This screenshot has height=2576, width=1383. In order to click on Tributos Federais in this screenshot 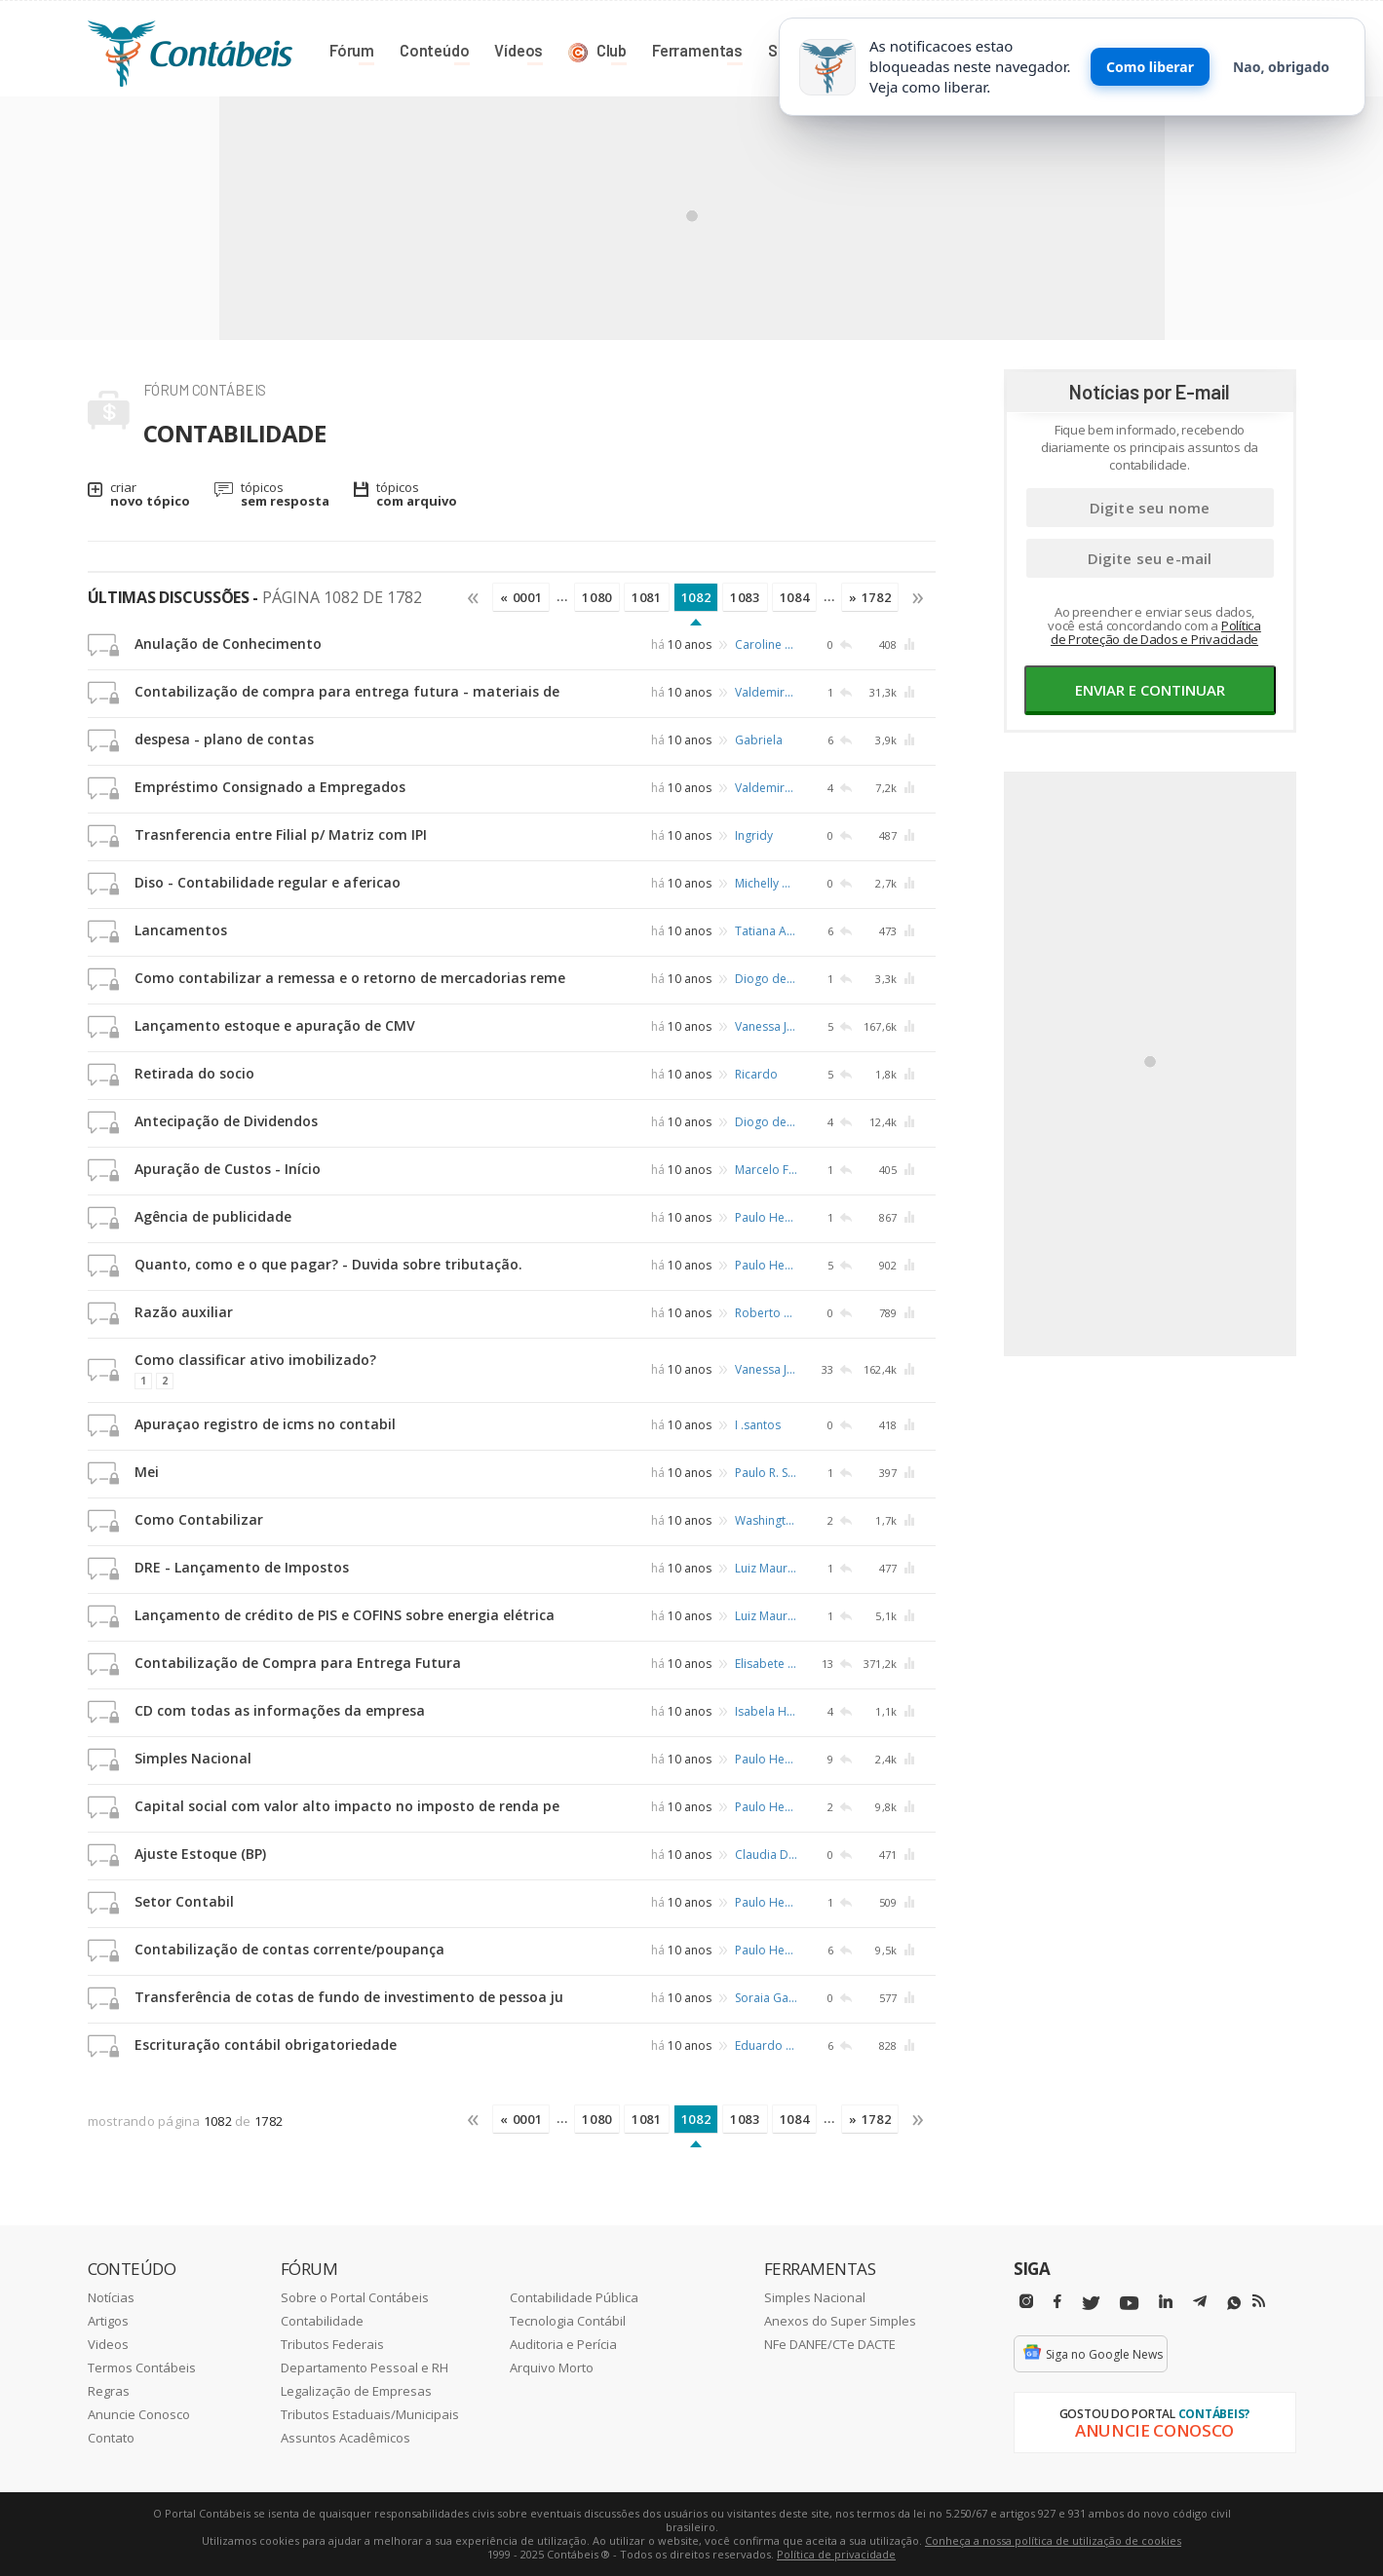, I will do `click(332, 2344)`.